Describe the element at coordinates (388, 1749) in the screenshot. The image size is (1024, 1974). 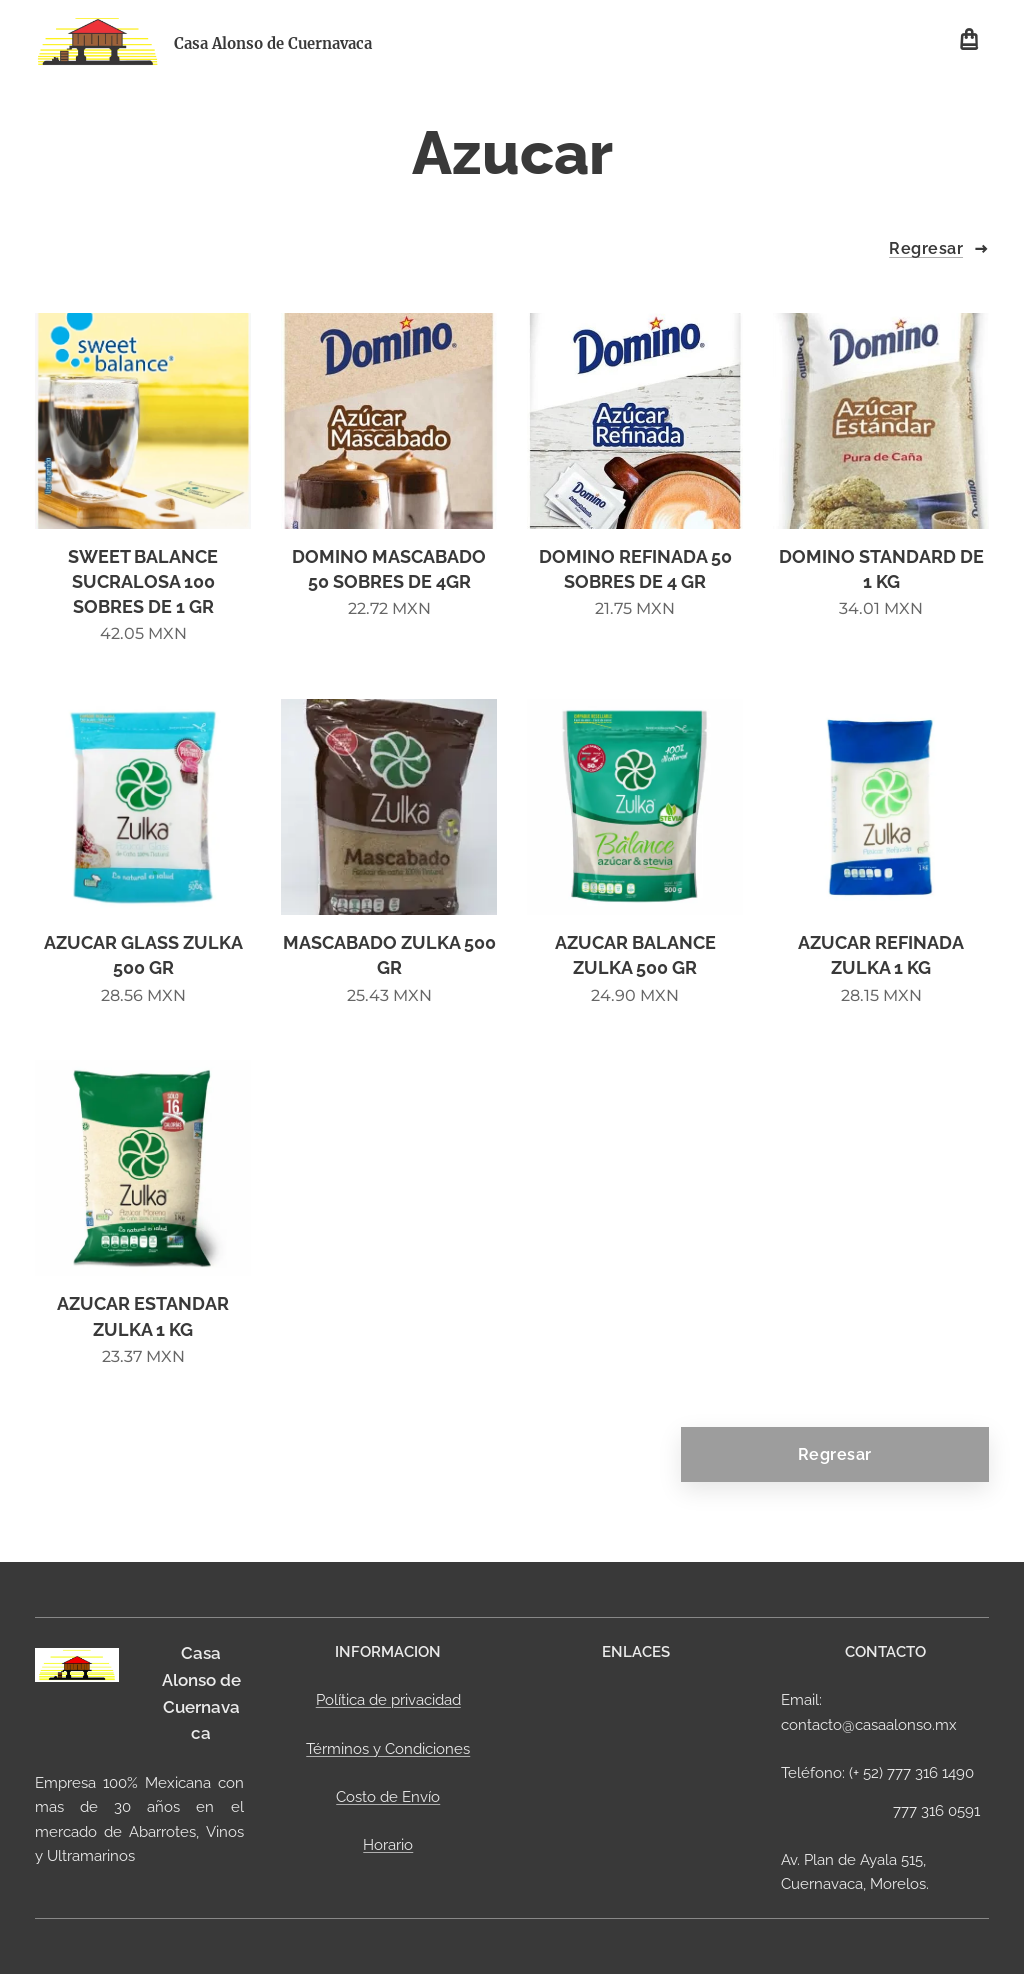
I see `Términos y Condiciones` at that location.